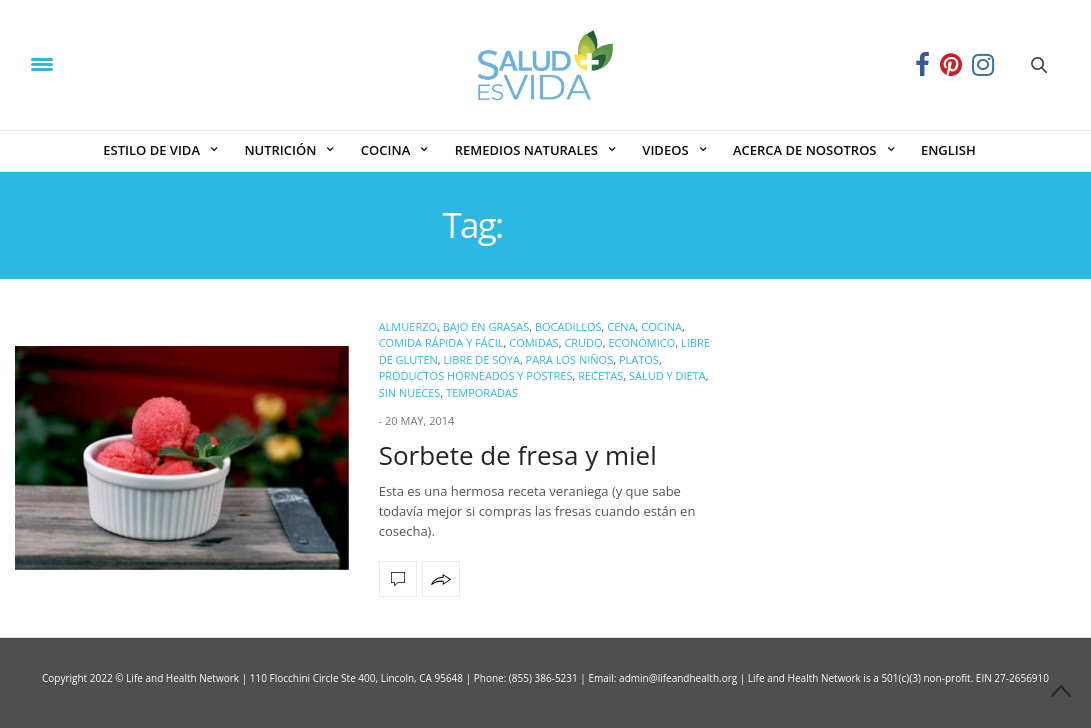 The image size is (1091, 728). What do you see at coordinates (948, 150) in the screenshot?
I see `ENGLISH` at bounding box center [948, 150].